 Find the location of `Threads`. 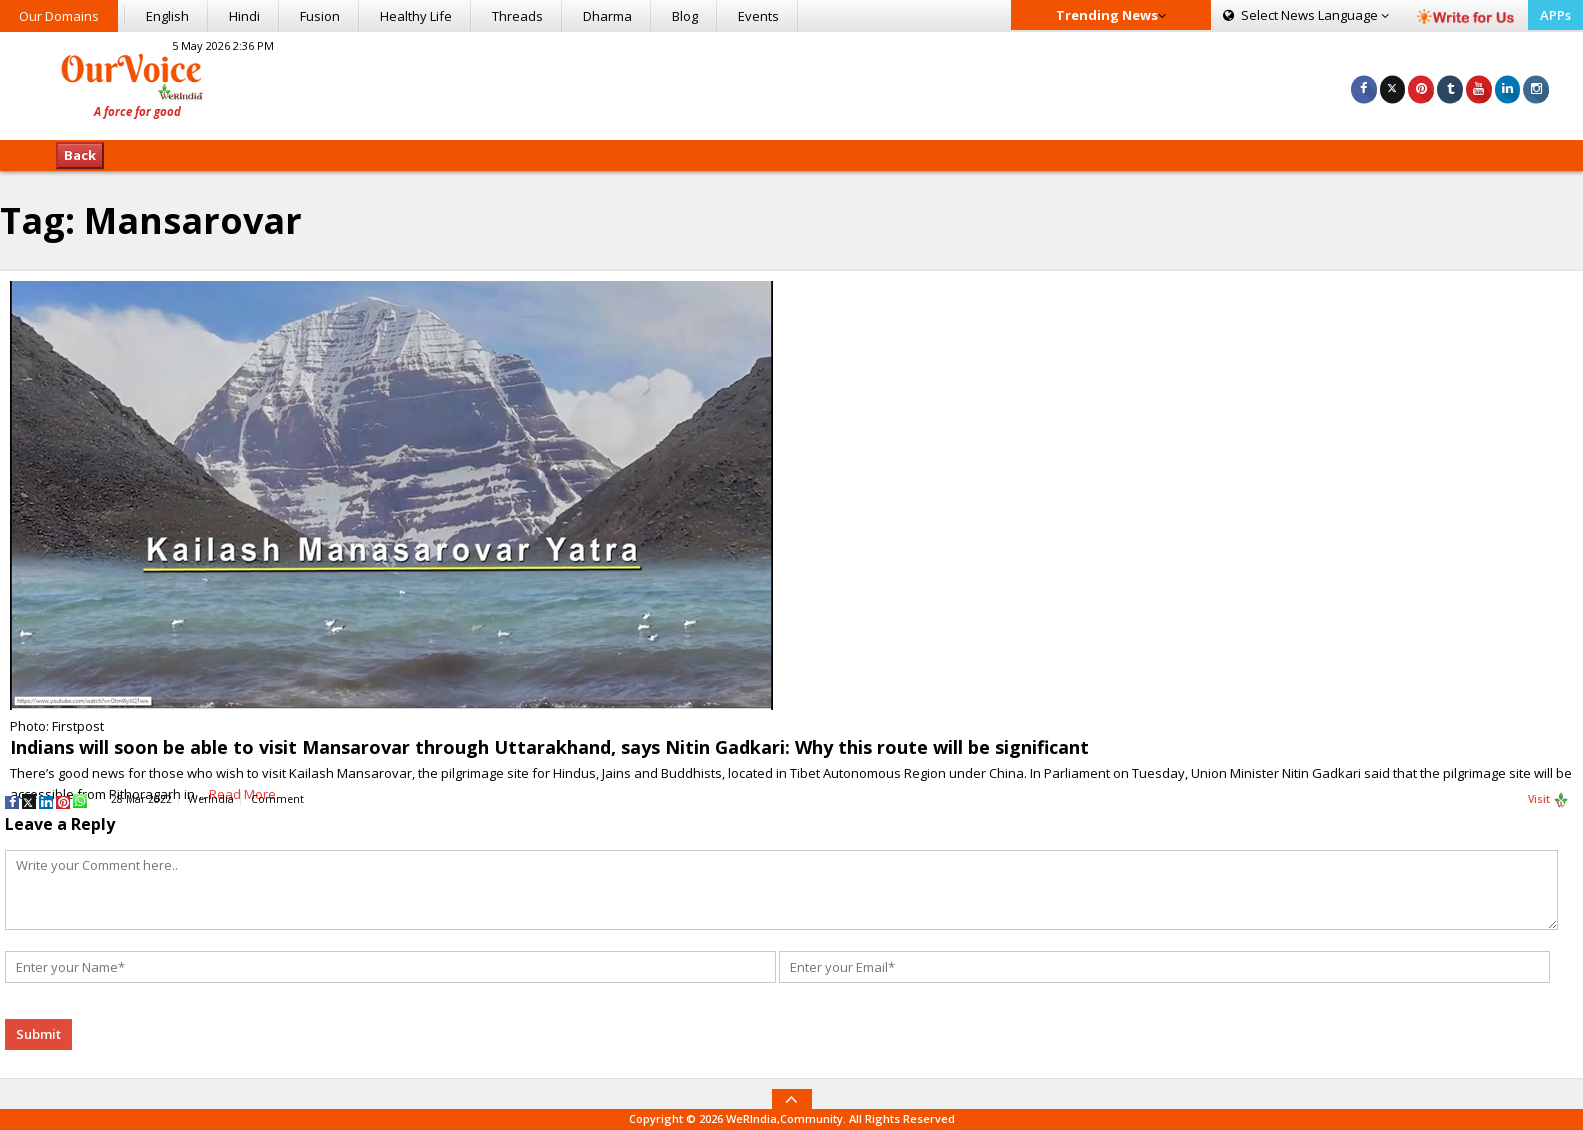

Threads is located at coordinates (517, 16).